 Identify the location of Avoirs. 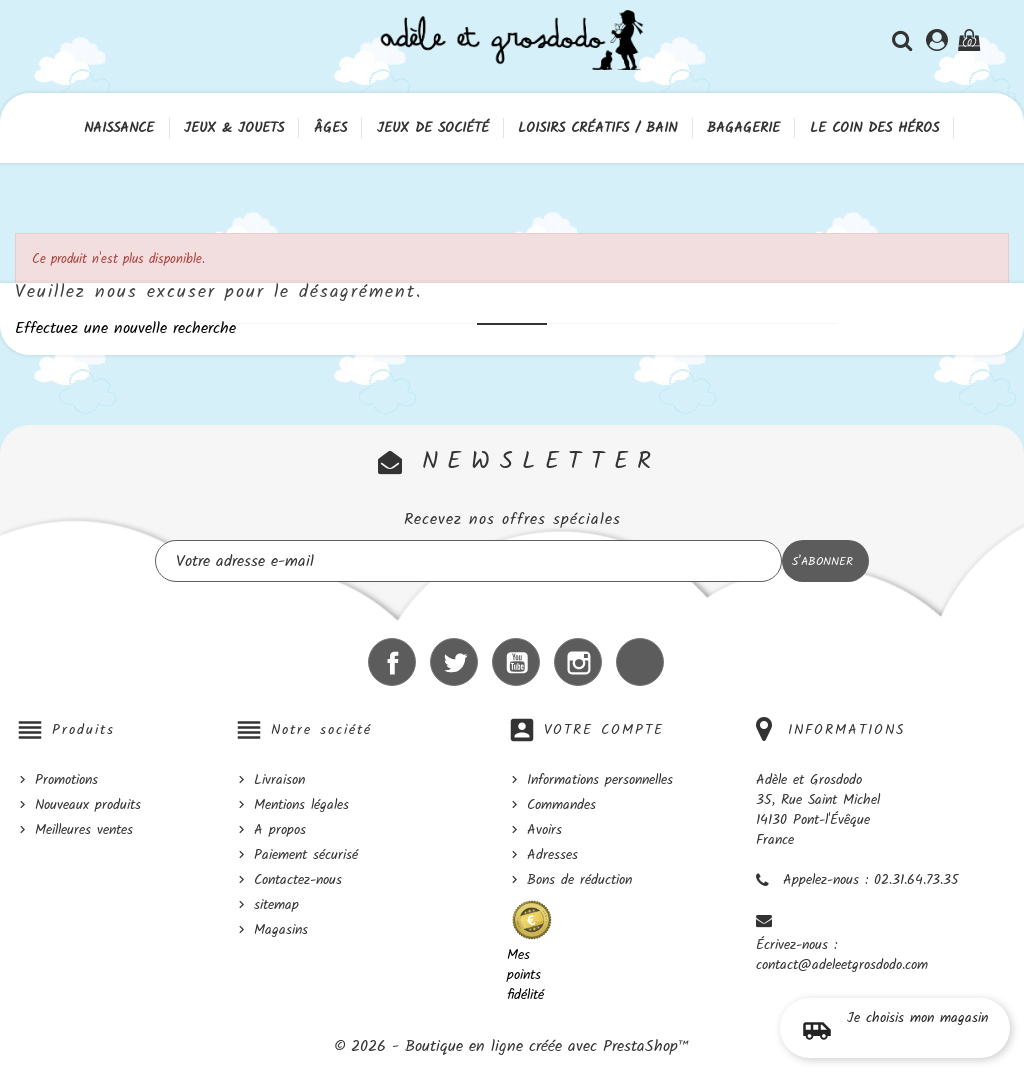
(544, 830).